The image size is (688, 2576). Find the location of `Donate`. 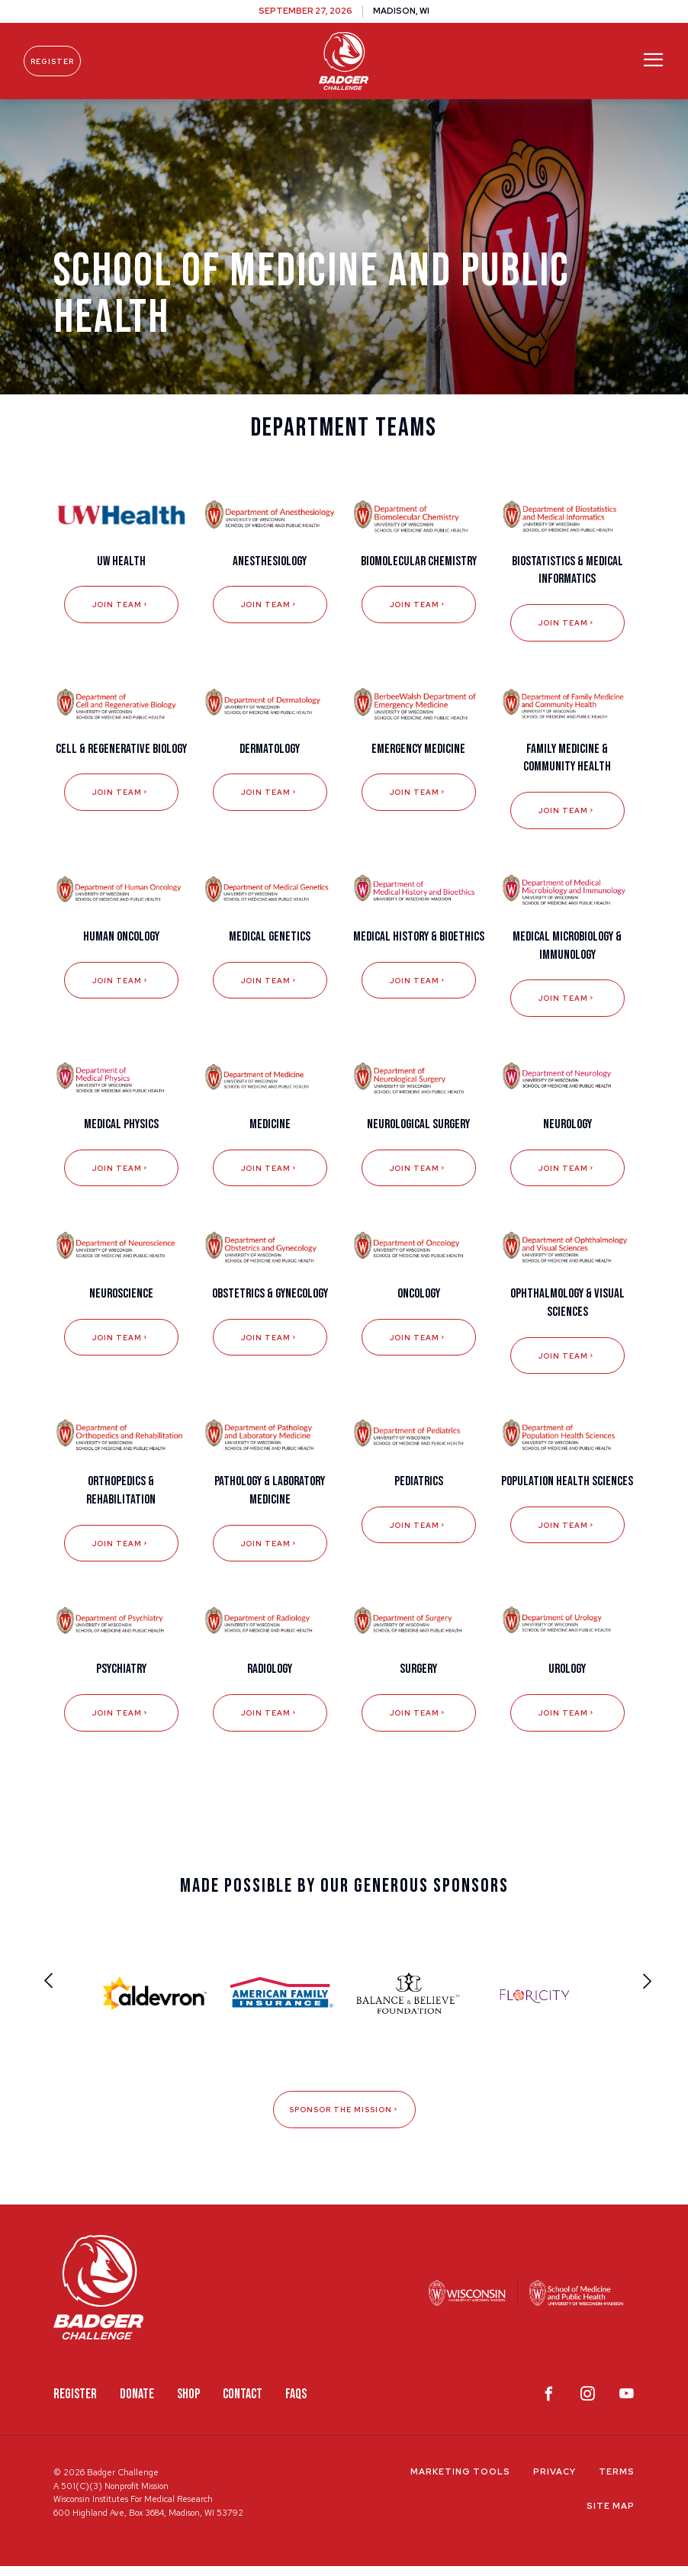

Donate is located at coordinates (137, 2404).